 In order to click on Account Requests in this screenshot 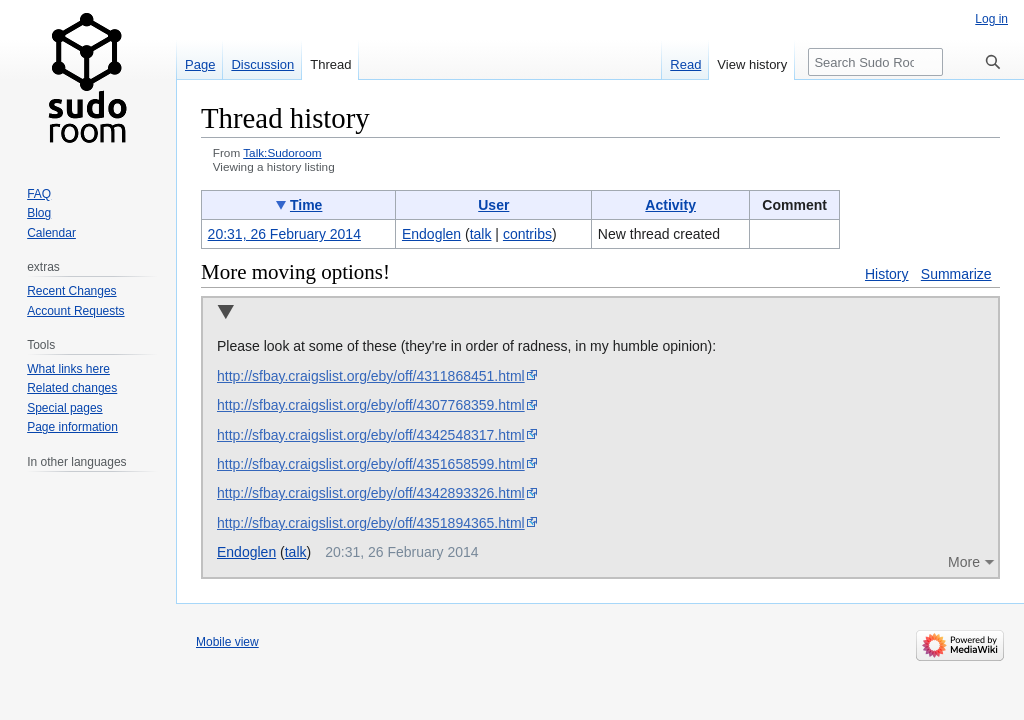, I will do `click(75, 311)`.